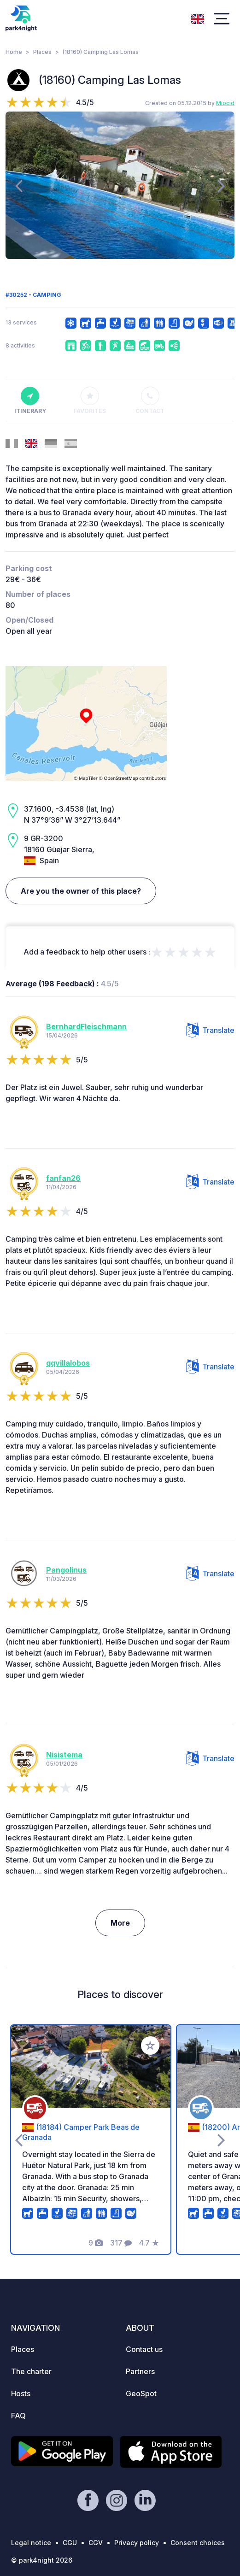 The width and height of the screenshot is (240, 2576). What do you see at coordinates (31, 2371) in the screenshot?
I see `The charter` at bounding box center [31, 2371].